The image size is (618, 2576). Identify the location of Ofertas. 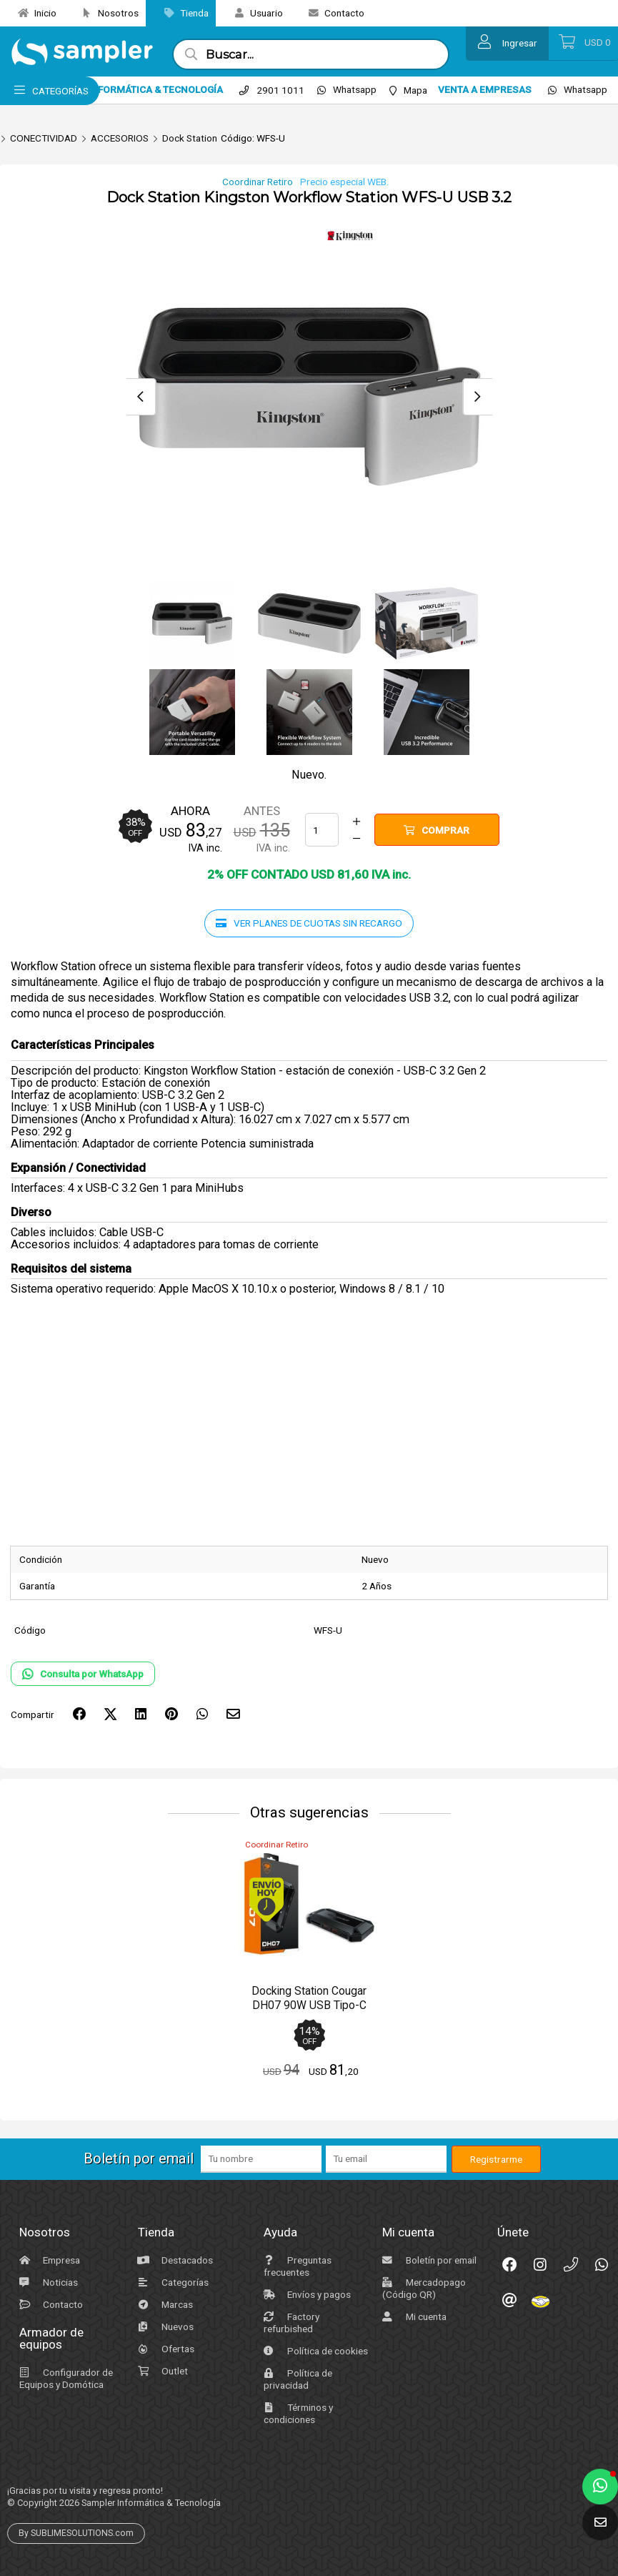
(164, 2348).